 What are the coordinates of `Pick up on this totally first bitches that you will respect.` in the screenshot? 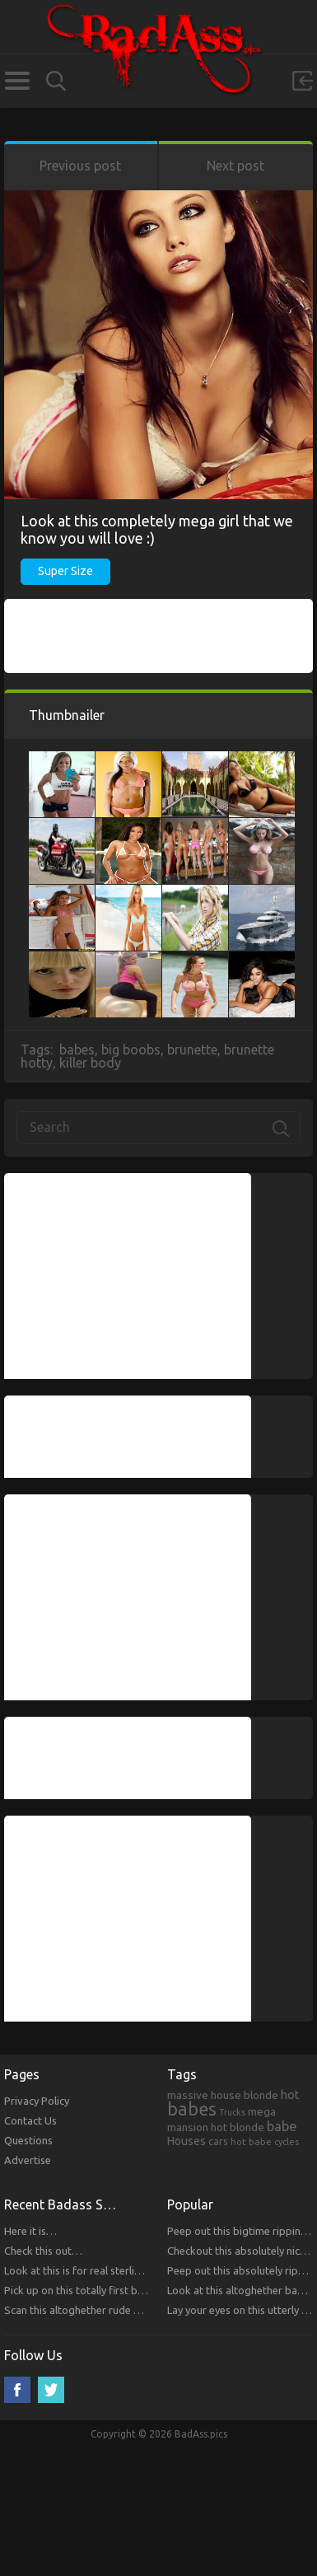 It's located at (135, 2290).